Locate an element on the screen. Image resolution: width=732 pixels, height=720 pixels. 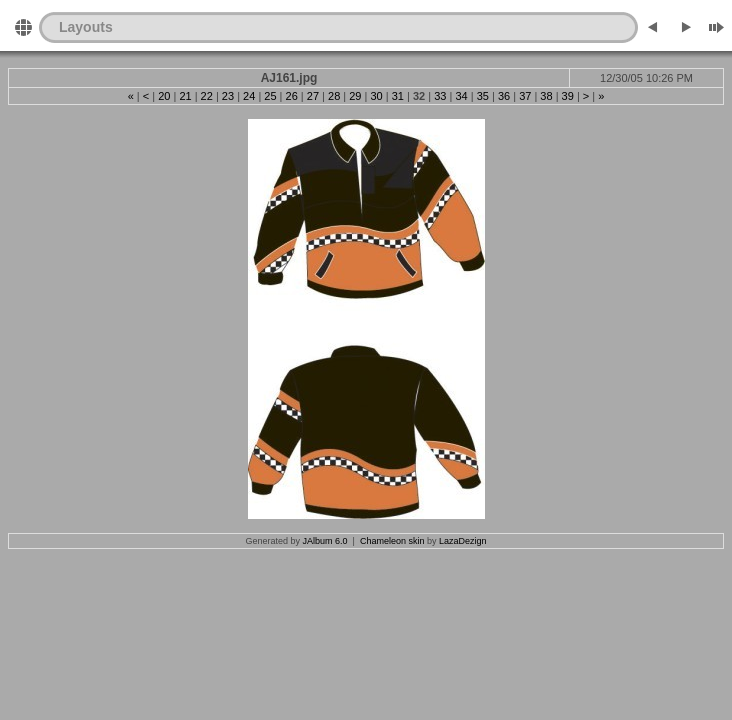
33 is located at coordinates (440, 96).